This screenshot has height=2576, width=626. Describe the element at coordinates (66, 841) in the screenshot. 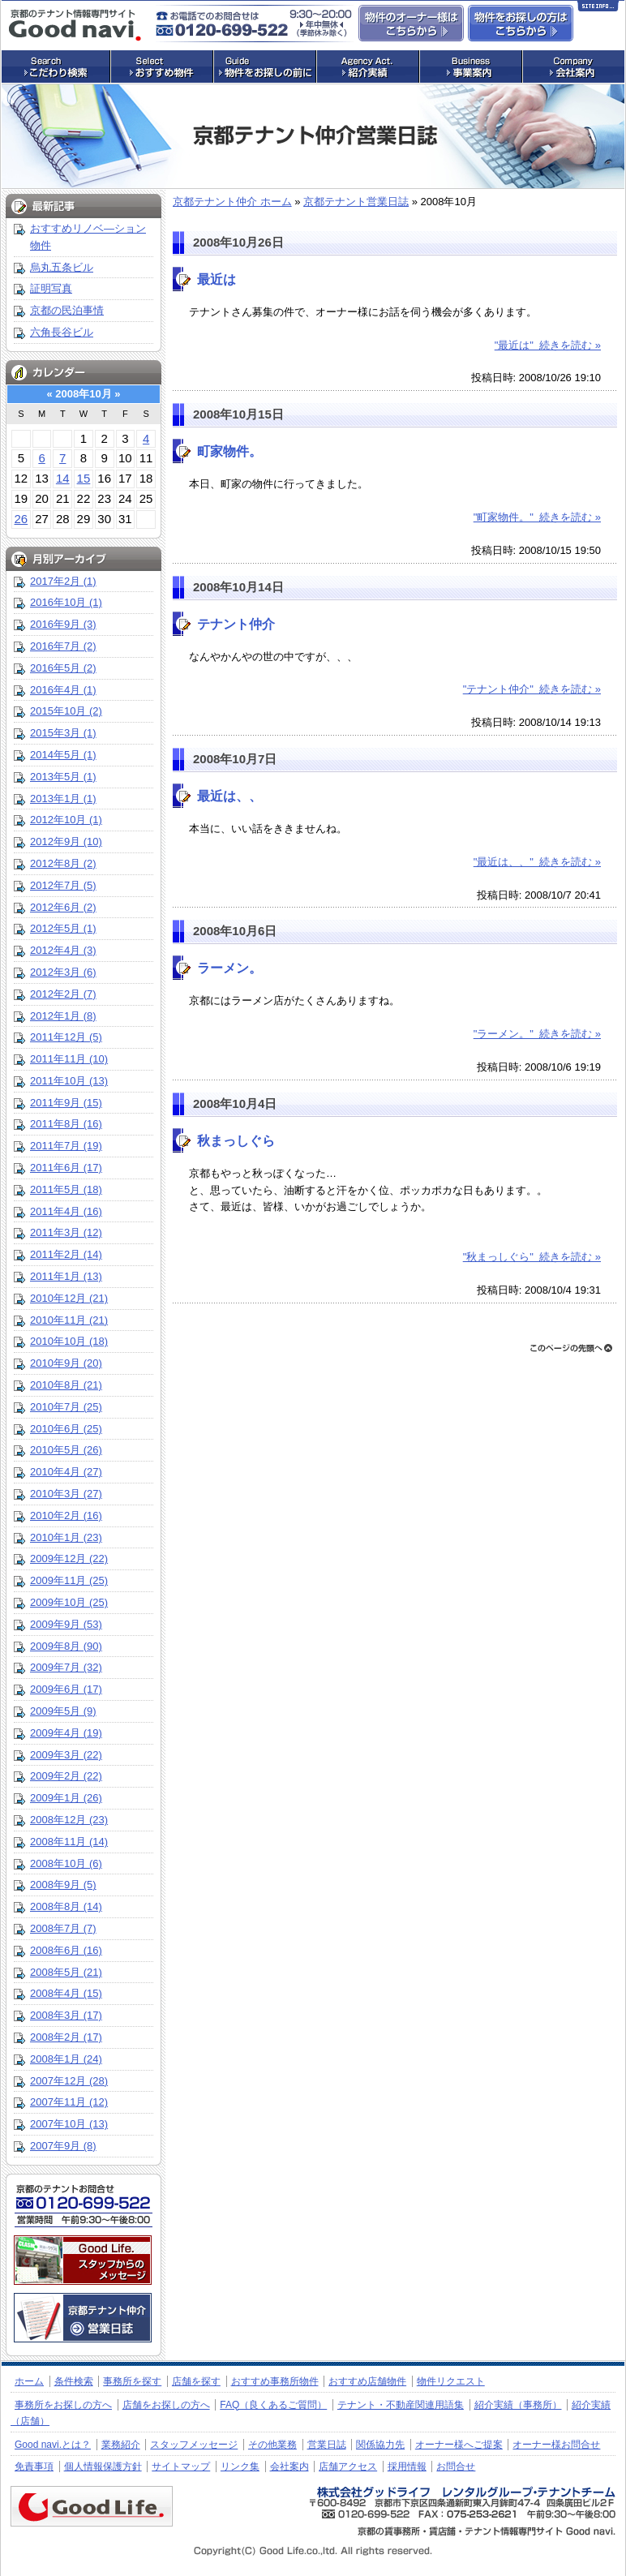

I see `2012年9月 (10)` at that location.